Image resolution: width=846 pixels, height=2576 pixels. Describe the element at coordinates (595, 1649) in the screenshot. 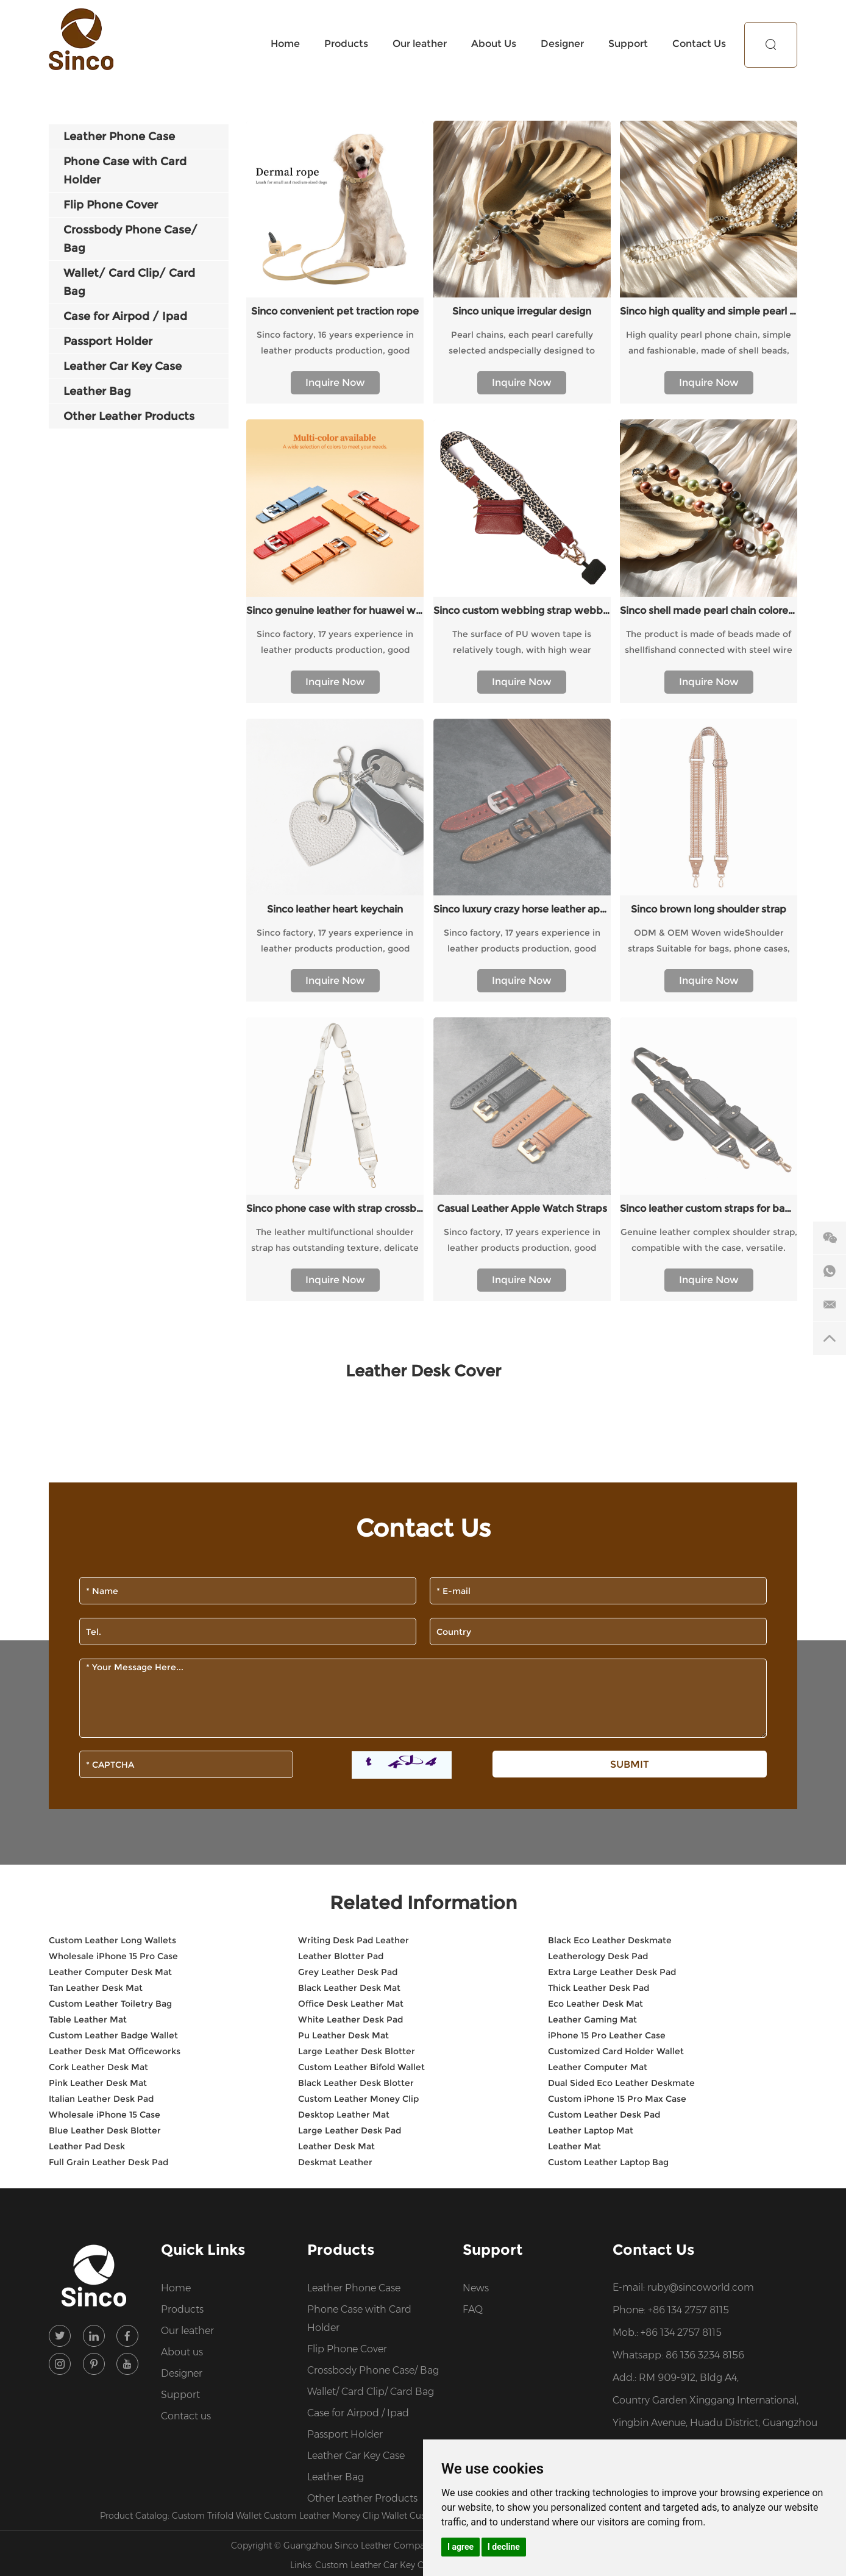

I see `Eco Leather Desk Mat` at that location.